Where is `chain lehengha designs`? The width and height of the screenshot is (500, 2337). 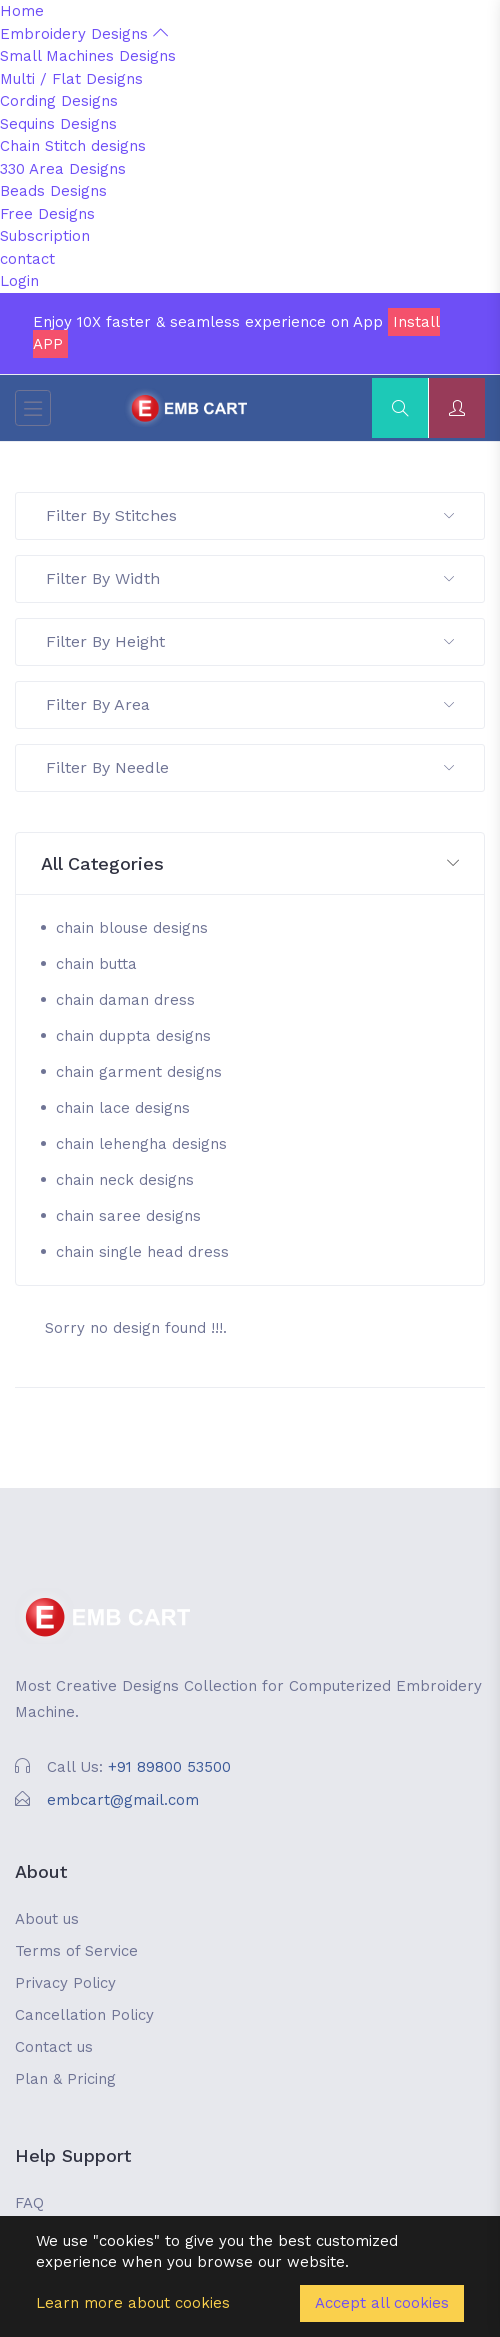 chain lehengha designs is located at coordinates (141, 1144).